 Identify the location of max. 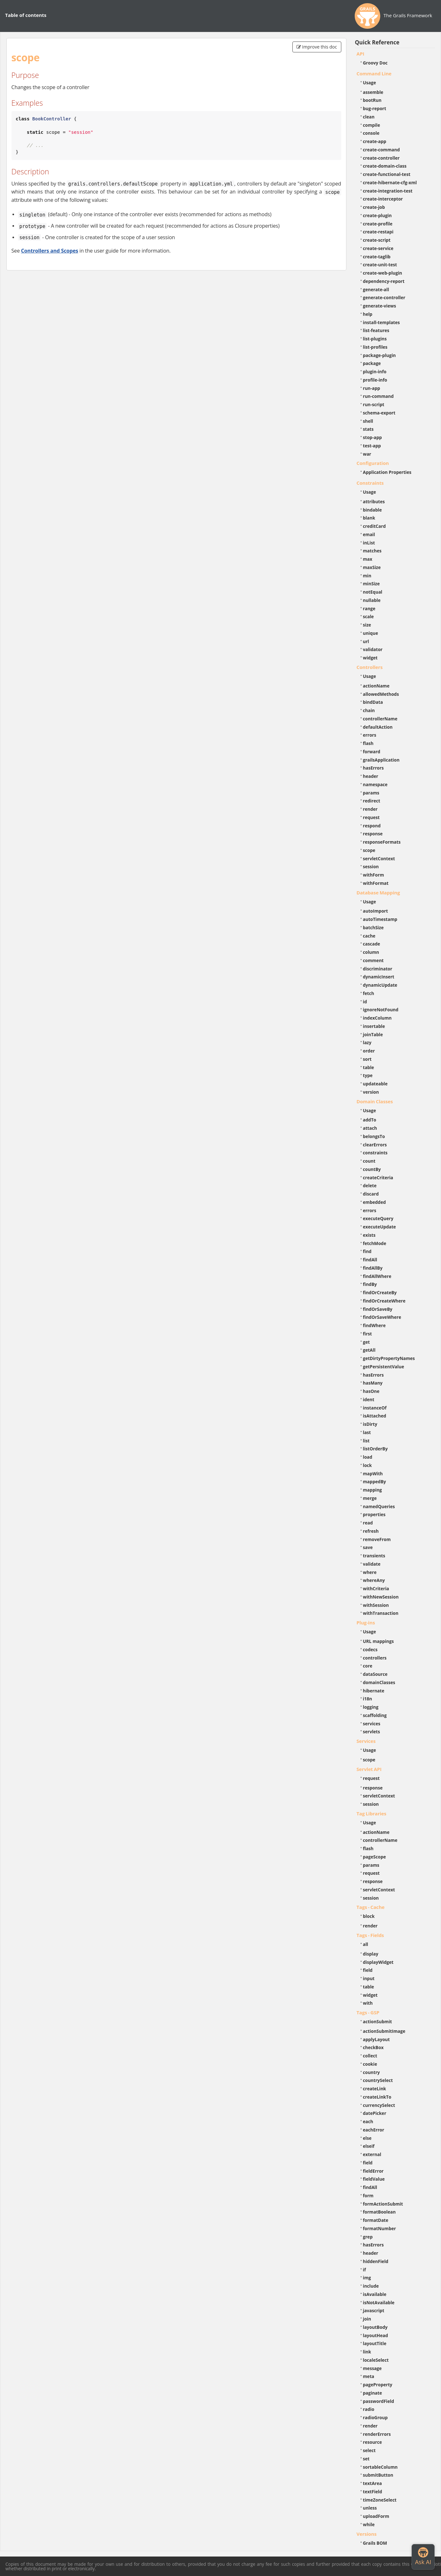
(367, 559).